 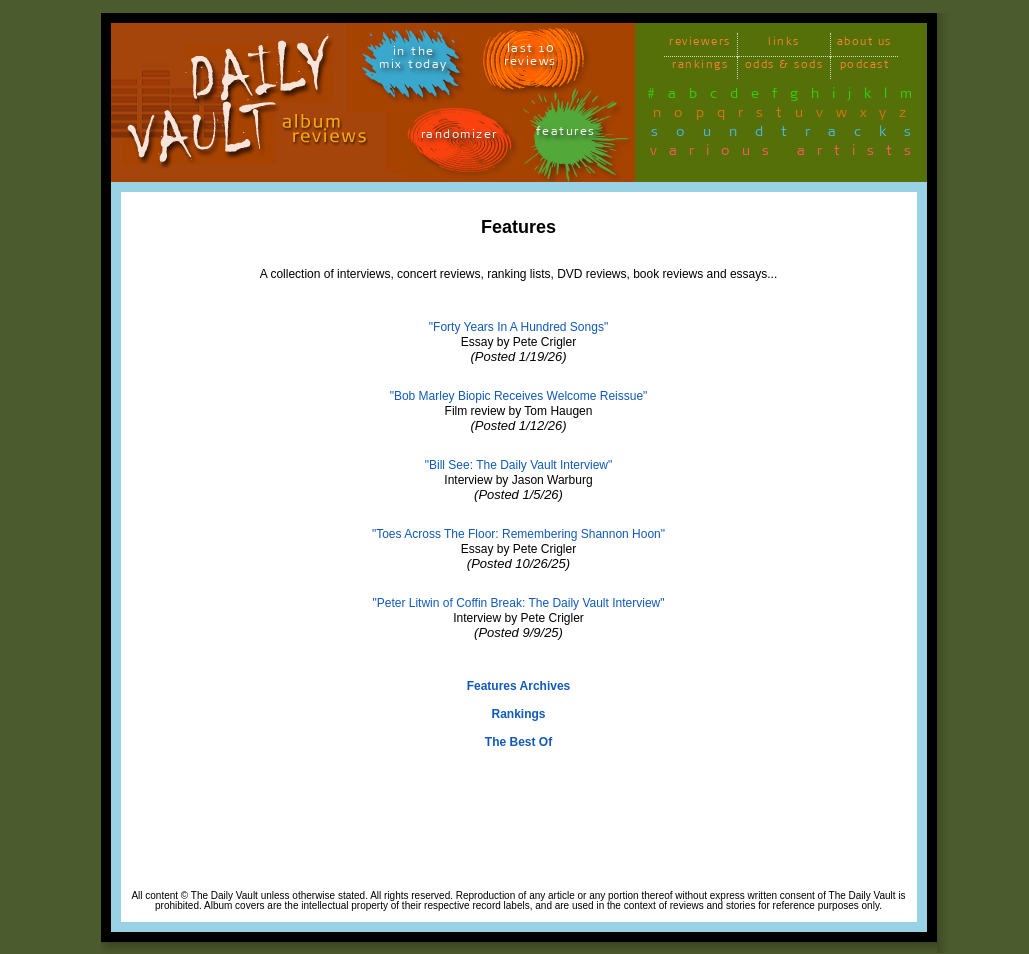 What do you see at coordinates (700, 44) in the screenshot?
I see `reviewers` at bounding box center [700, 44].